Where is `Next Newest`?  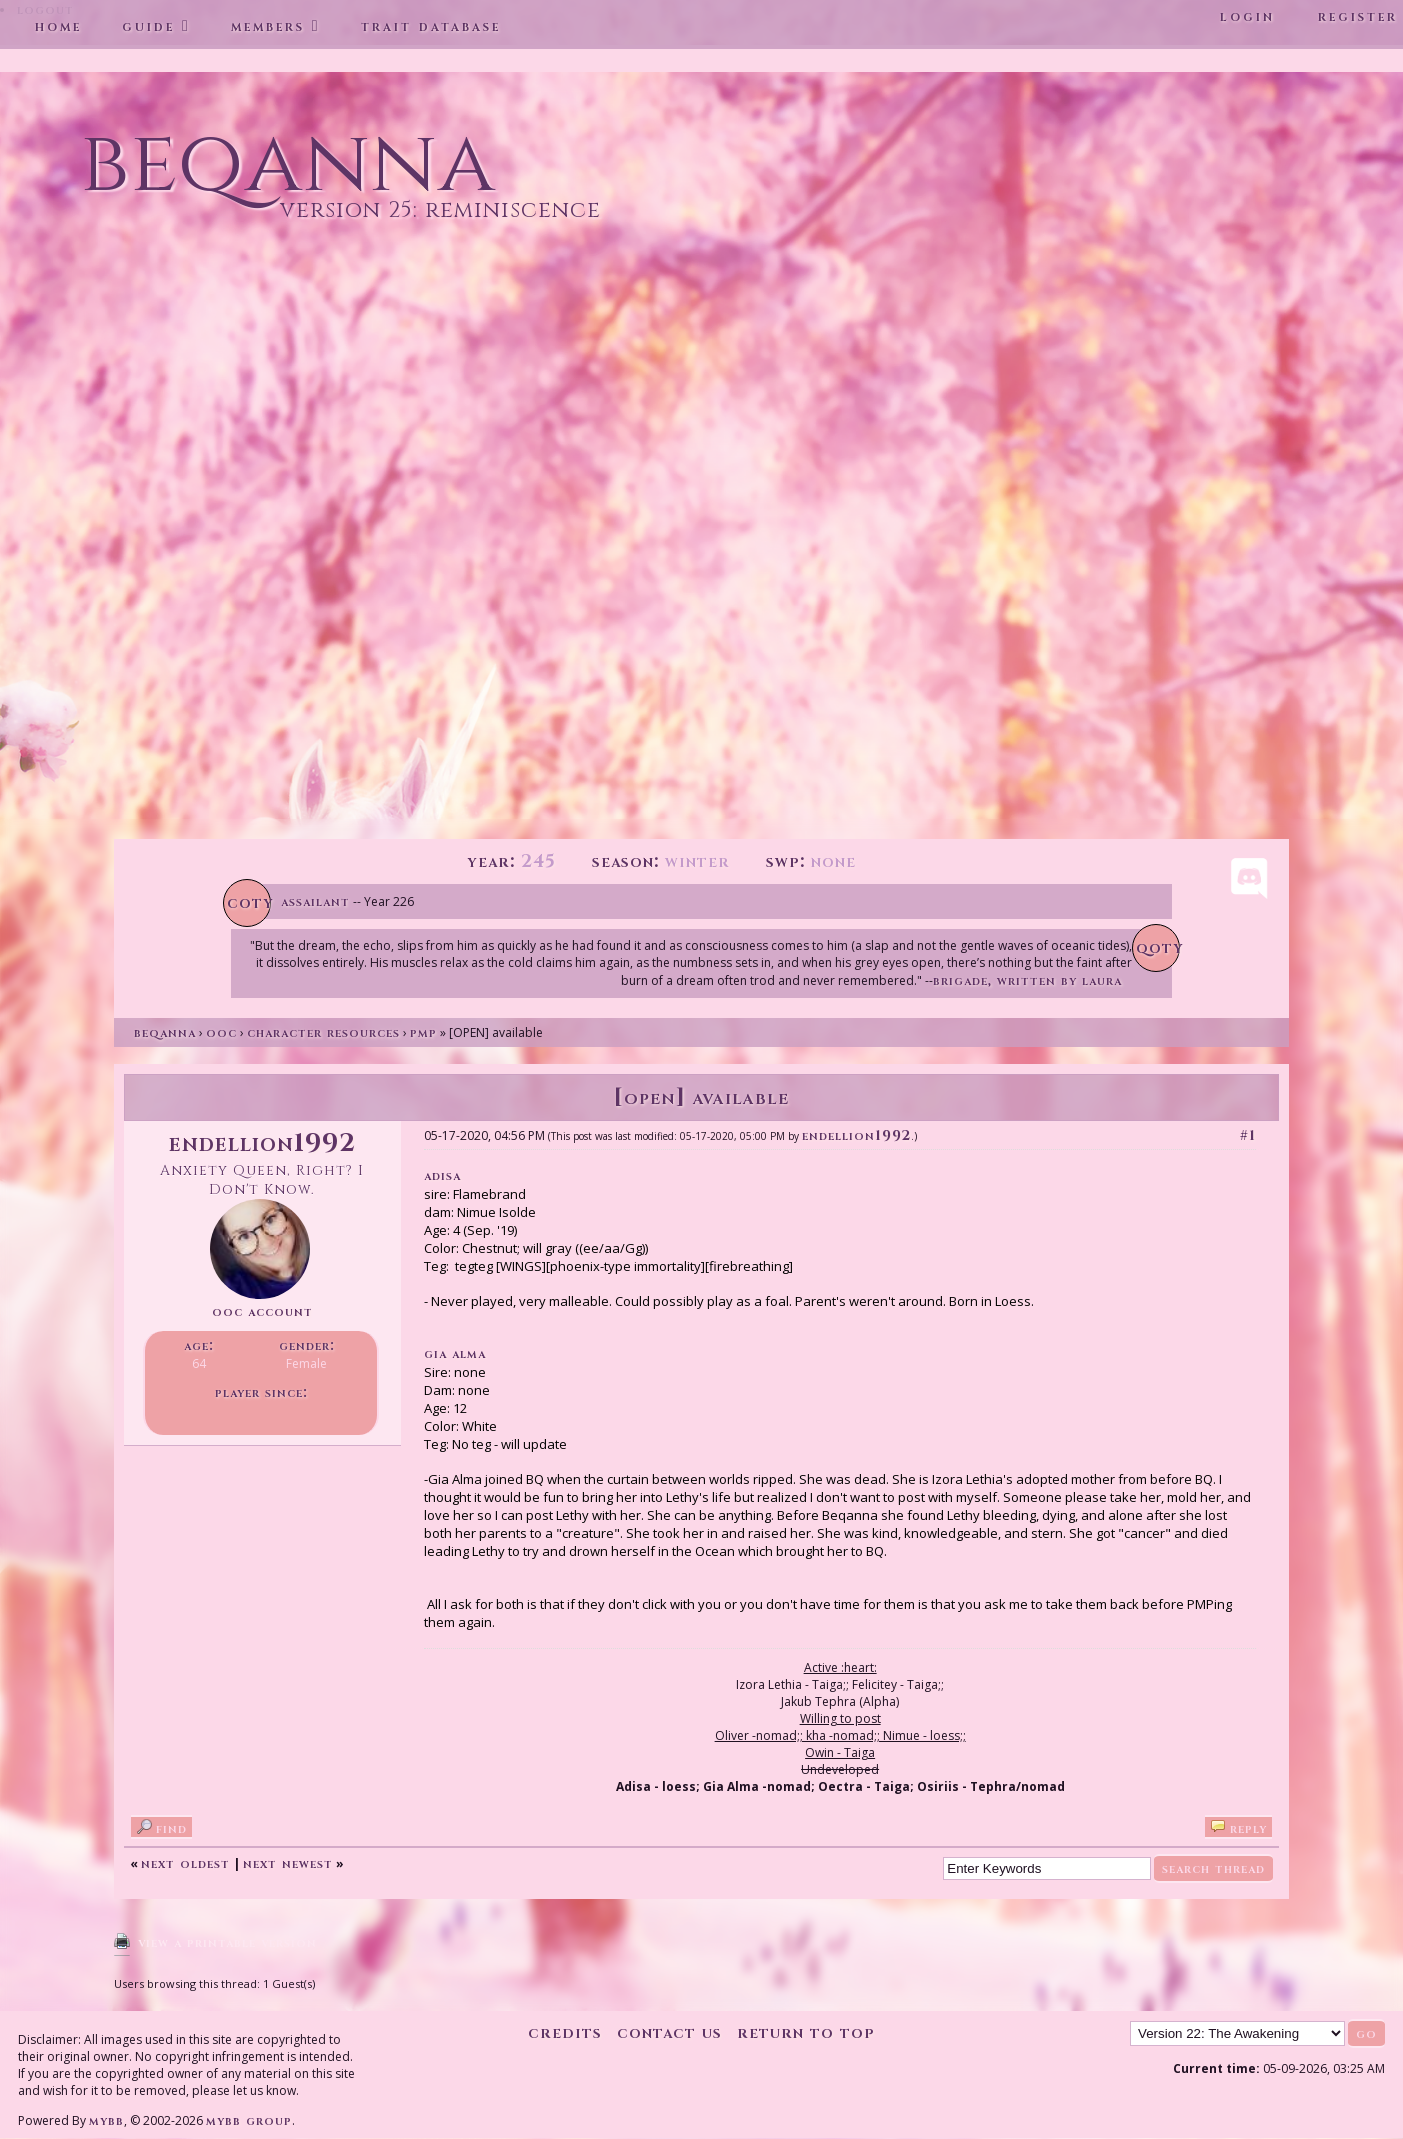
Next Newest is located at coordinates (288, 1863).